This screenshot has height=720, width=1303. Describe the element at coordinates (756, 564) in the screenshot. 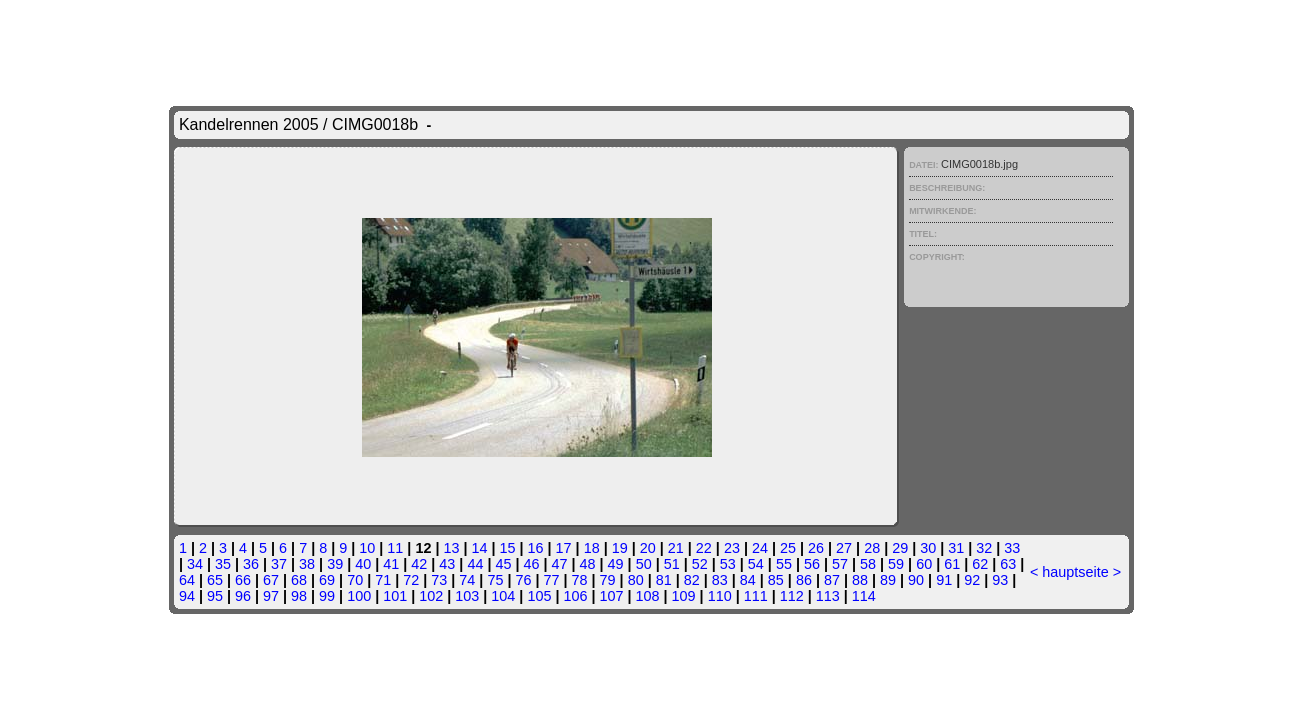

I see `54` at that location.